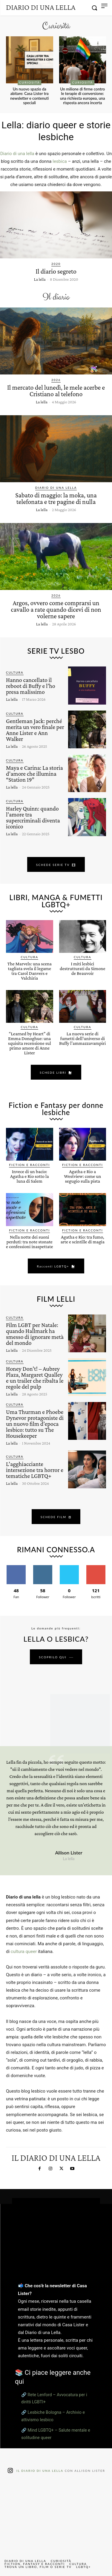 The height and width of the screenshot is (2576, 112). What do you see at coordinates (17, 2497) in the screenshot?
I see `[instagram-image]` at bounding box center [17, 2497].